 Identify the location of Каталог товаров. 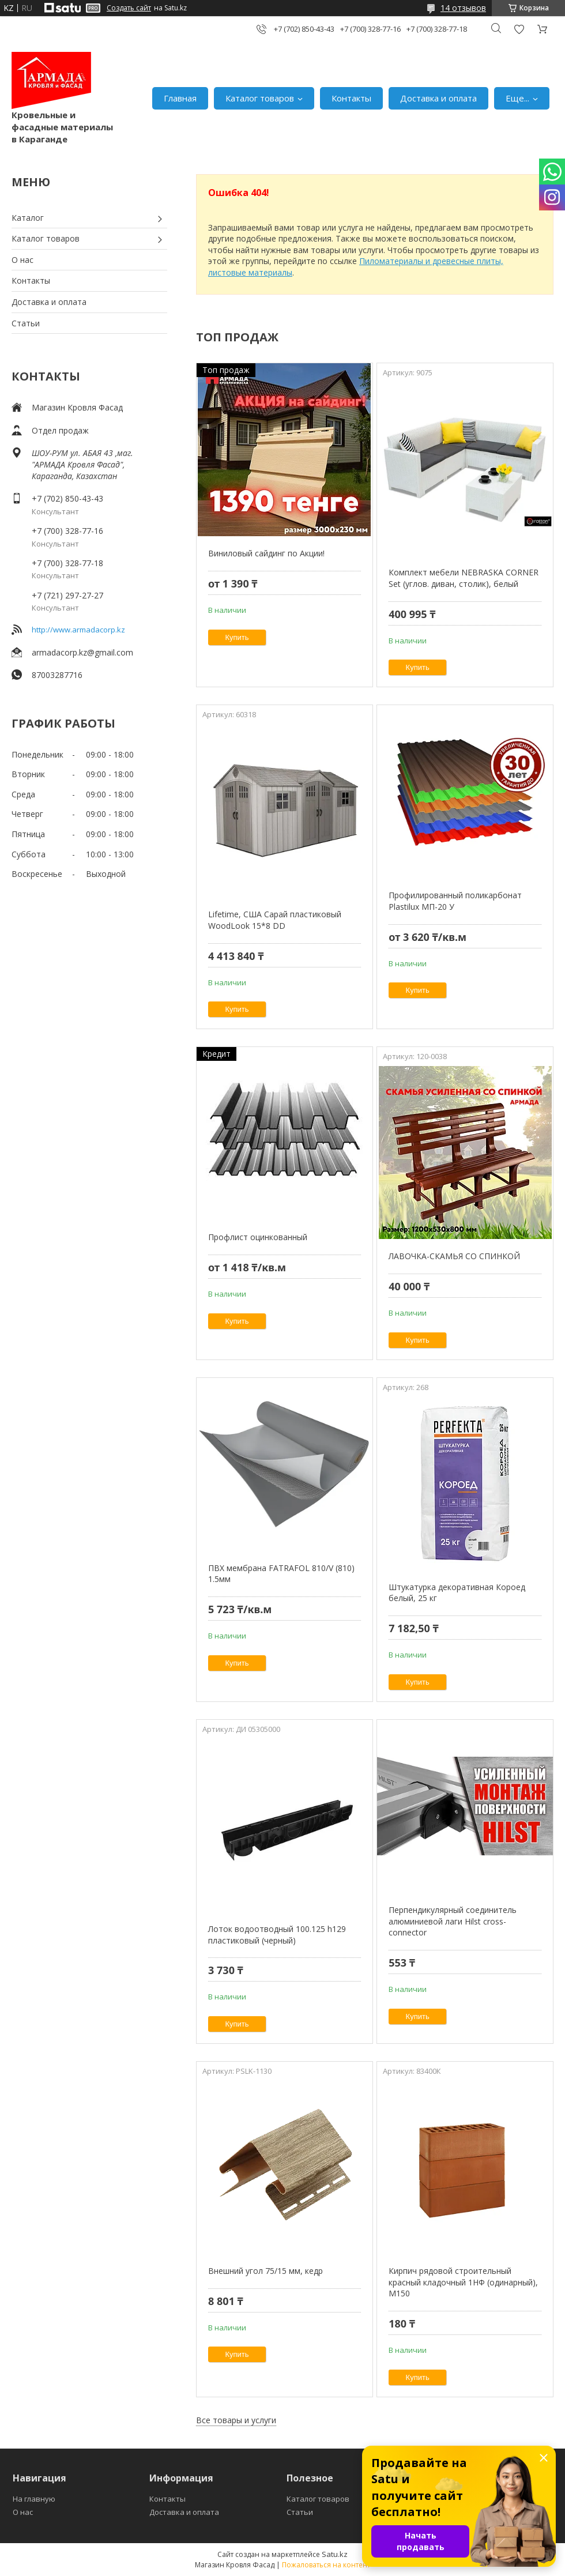
(259, 98).